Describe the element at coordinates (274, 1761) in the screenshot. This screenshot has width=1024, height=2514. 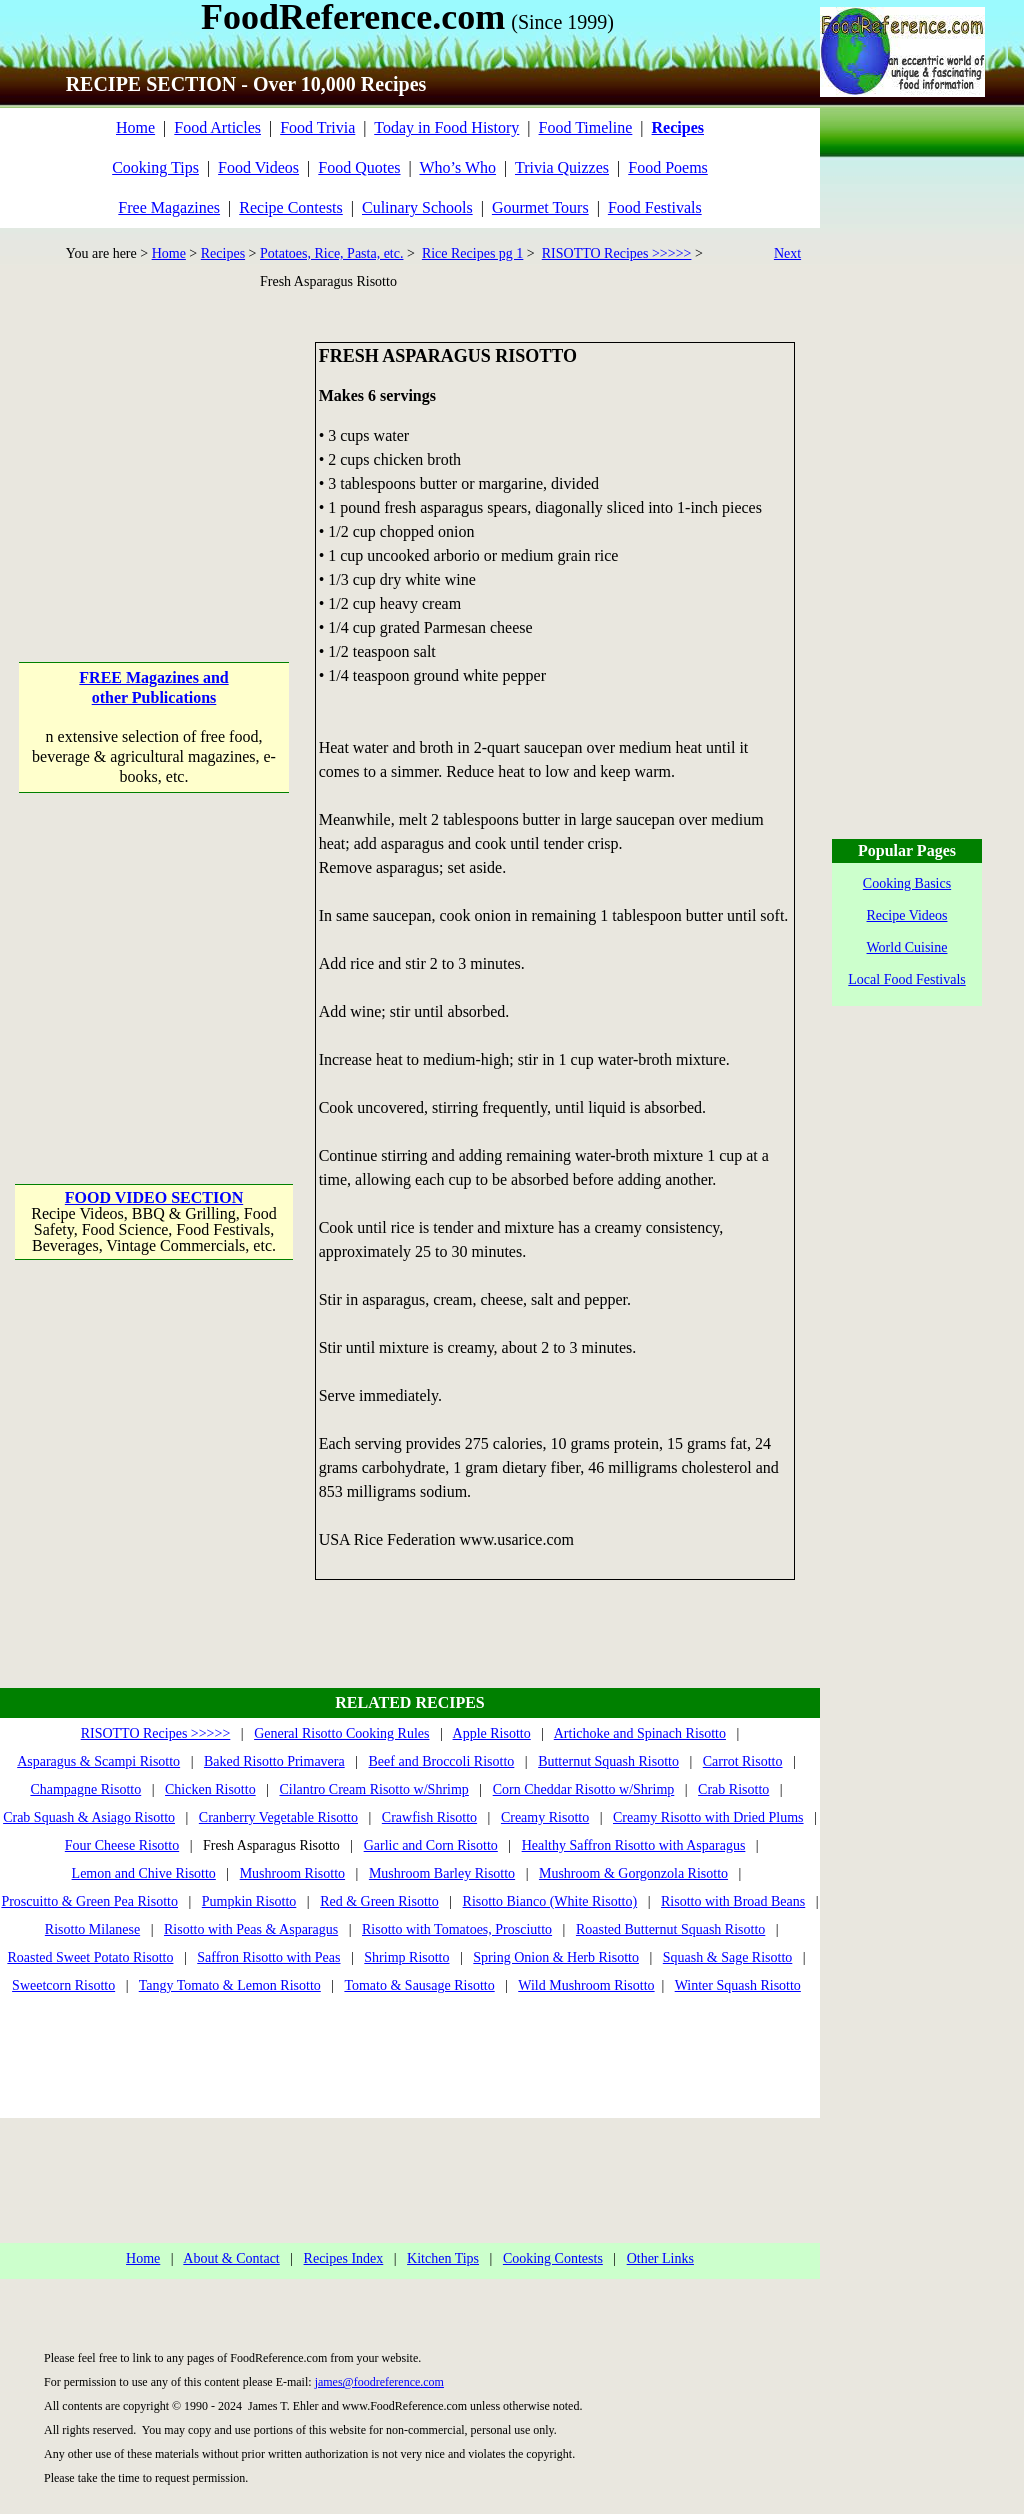
I see `Baked Risotto Primavera` at that location.